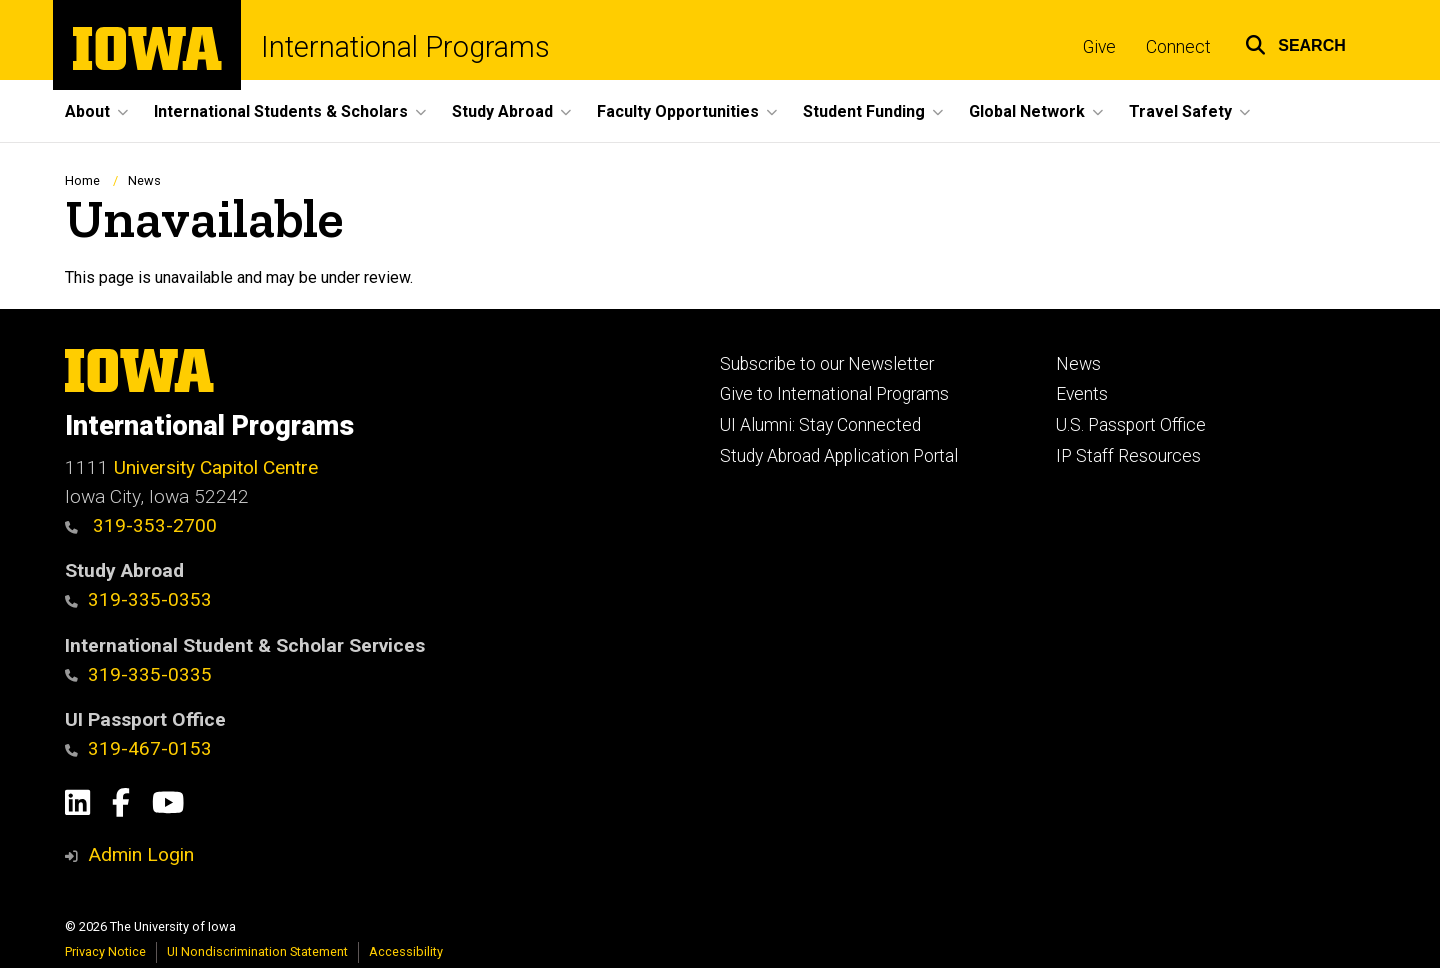 The width and height of the screenshot is (1440, 968). I want to click on 319-467-0153, so click(138, 748).